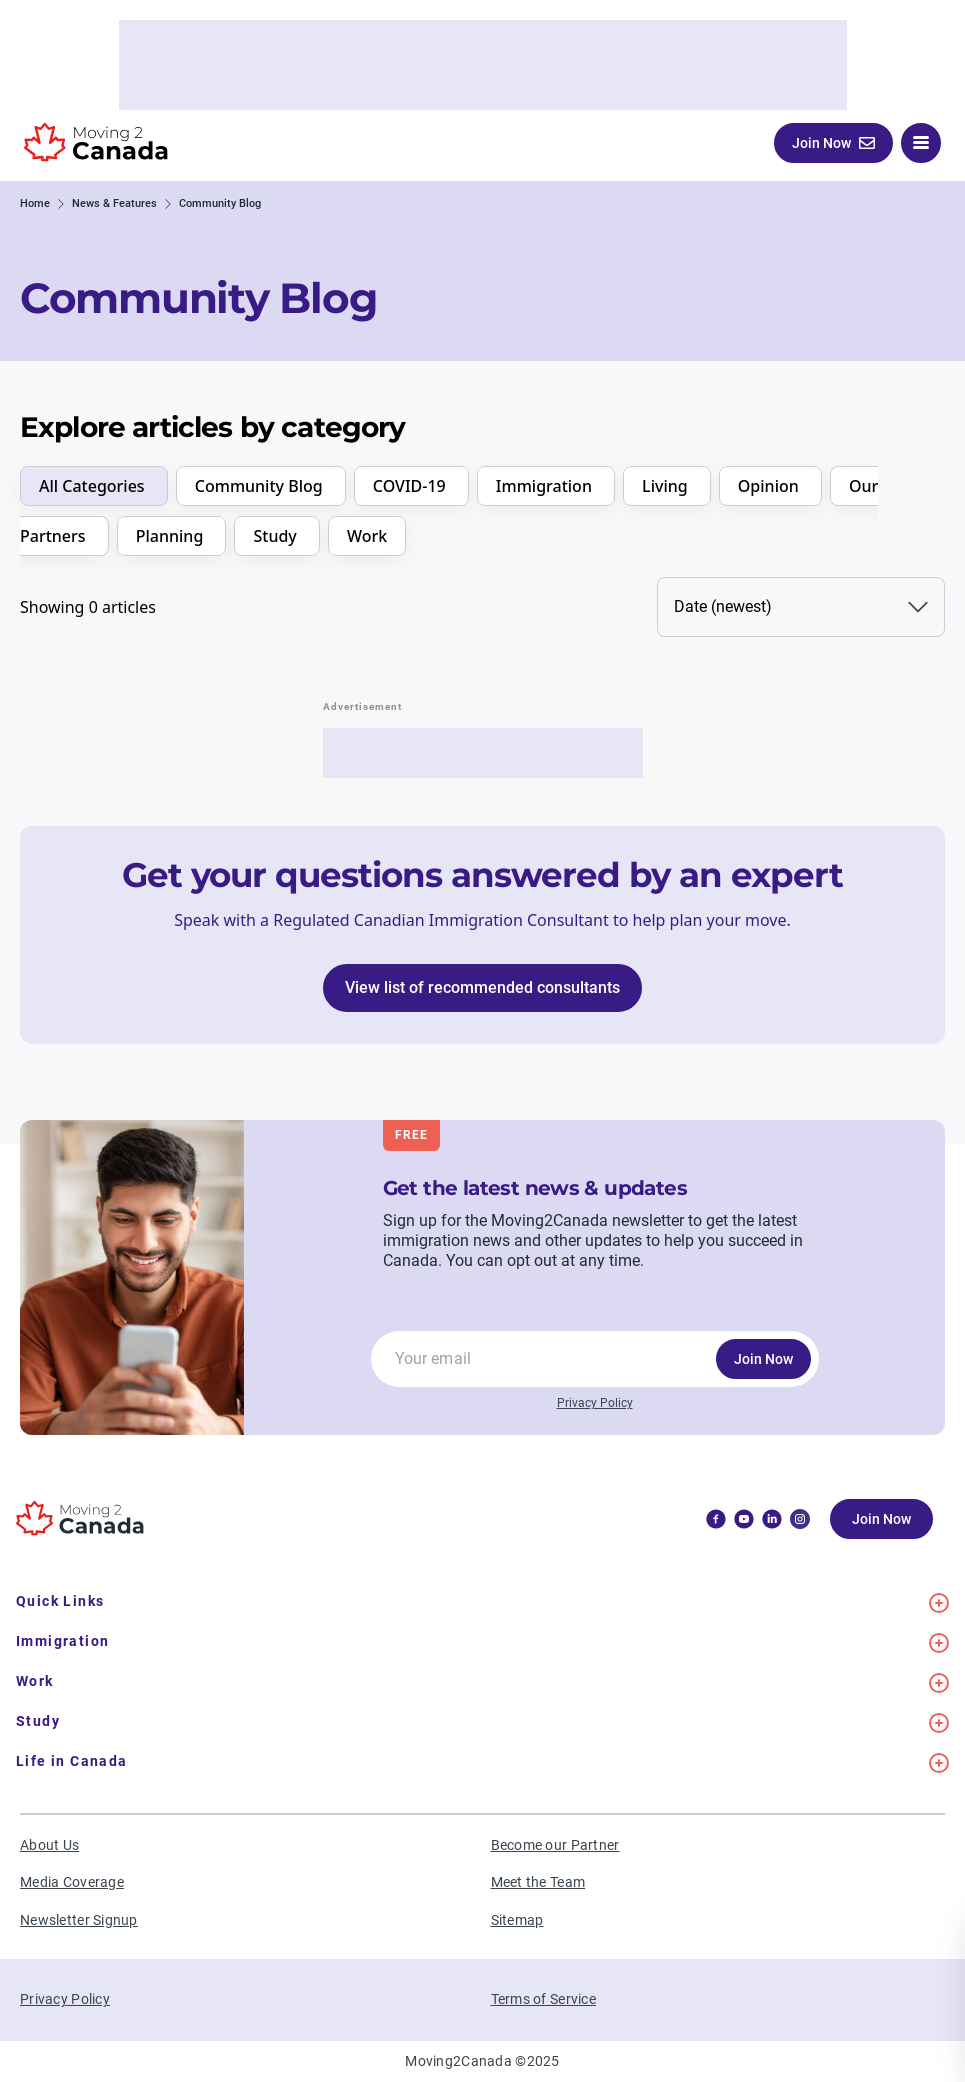 The height and width of the screenshot is (2082, 965). Describe the element at coordinates (543, 1999) in the screenshot. I see `Terms of Service` at that location.